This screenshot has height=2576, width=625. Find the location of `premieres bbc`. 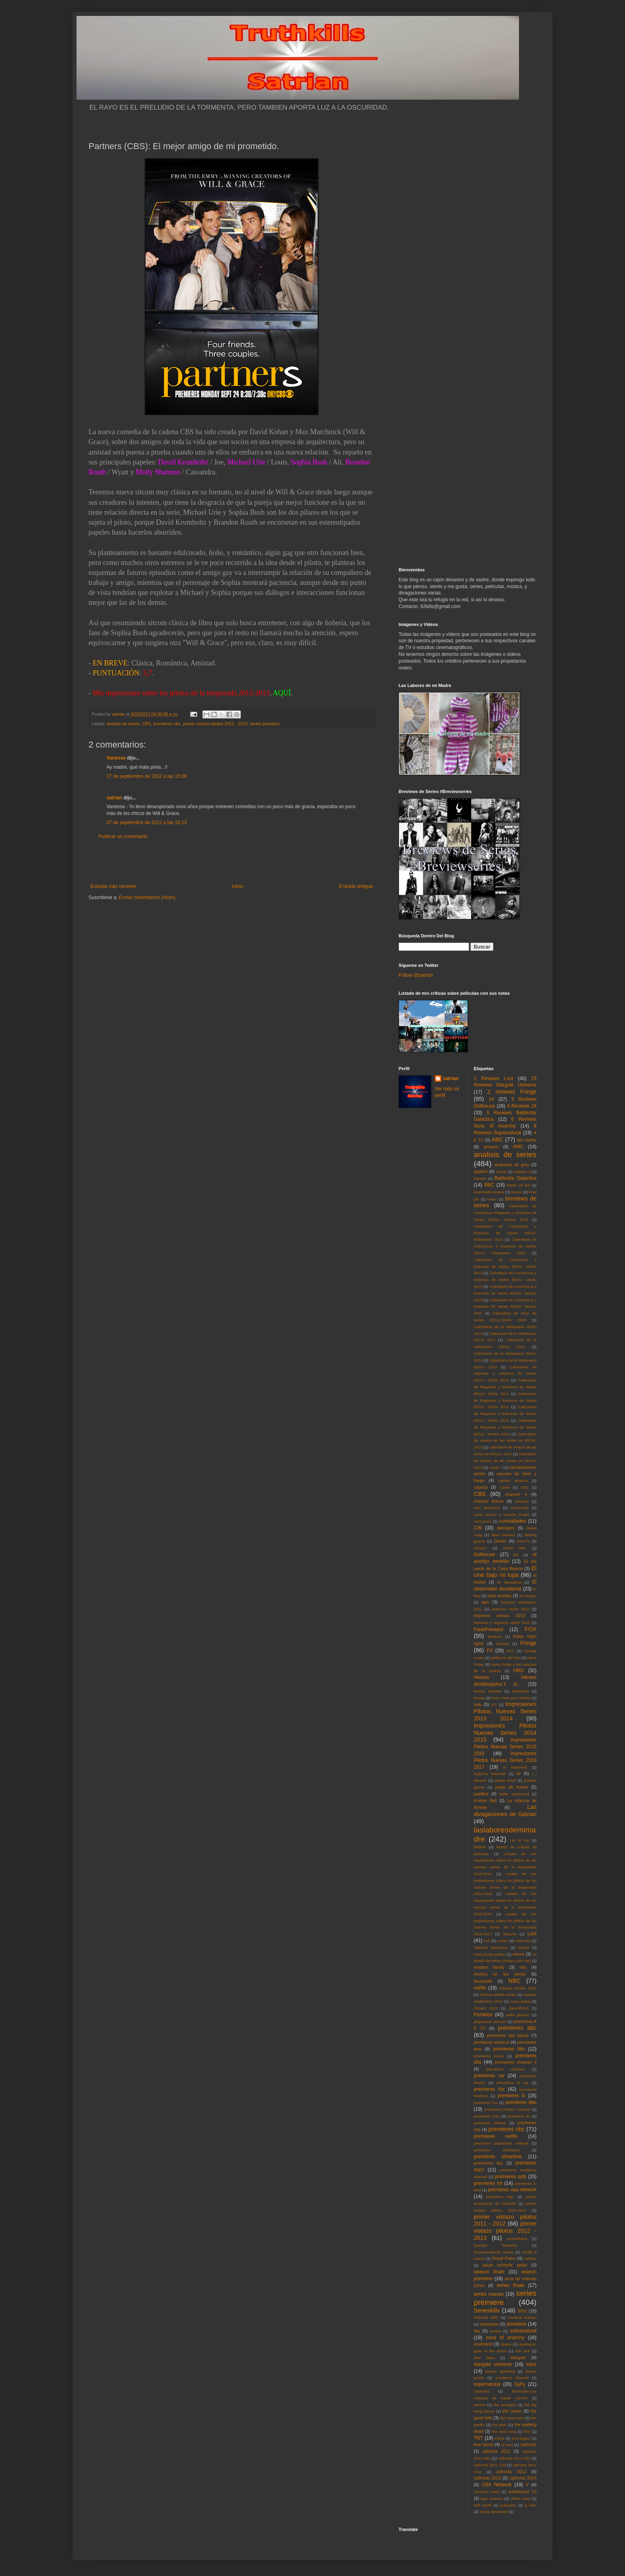

premieres bbc is located at coordinates (509, 2049).